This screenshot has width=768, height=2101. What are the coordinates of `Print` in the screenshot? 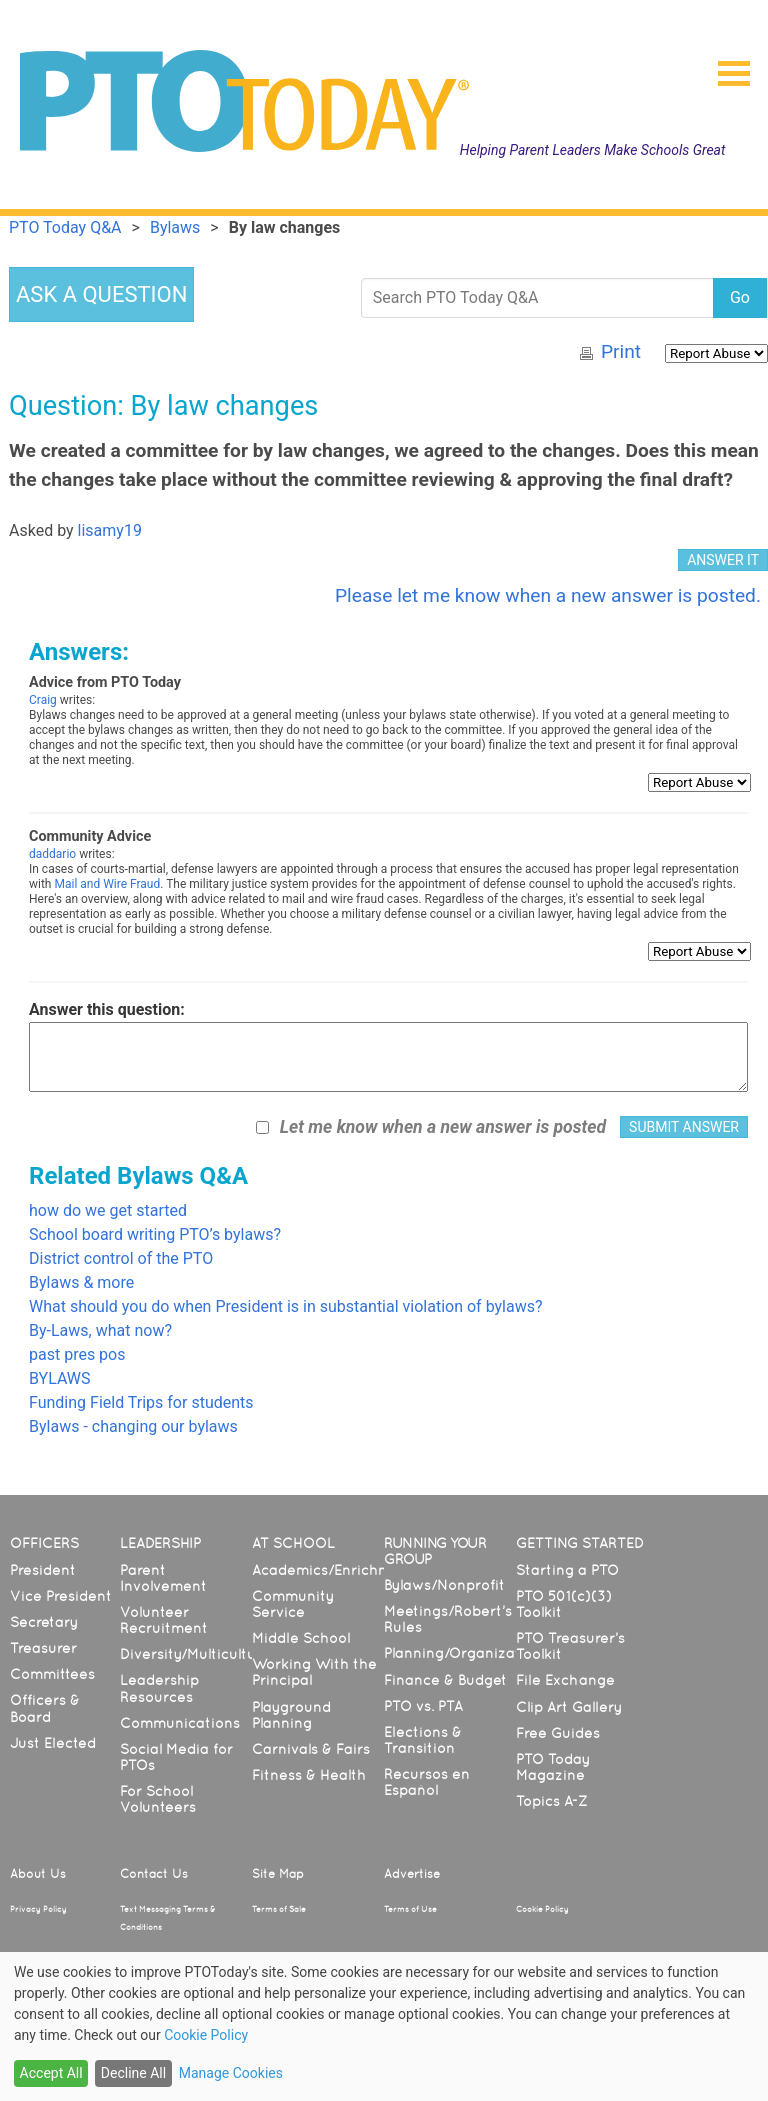 It's located at (621, 351).